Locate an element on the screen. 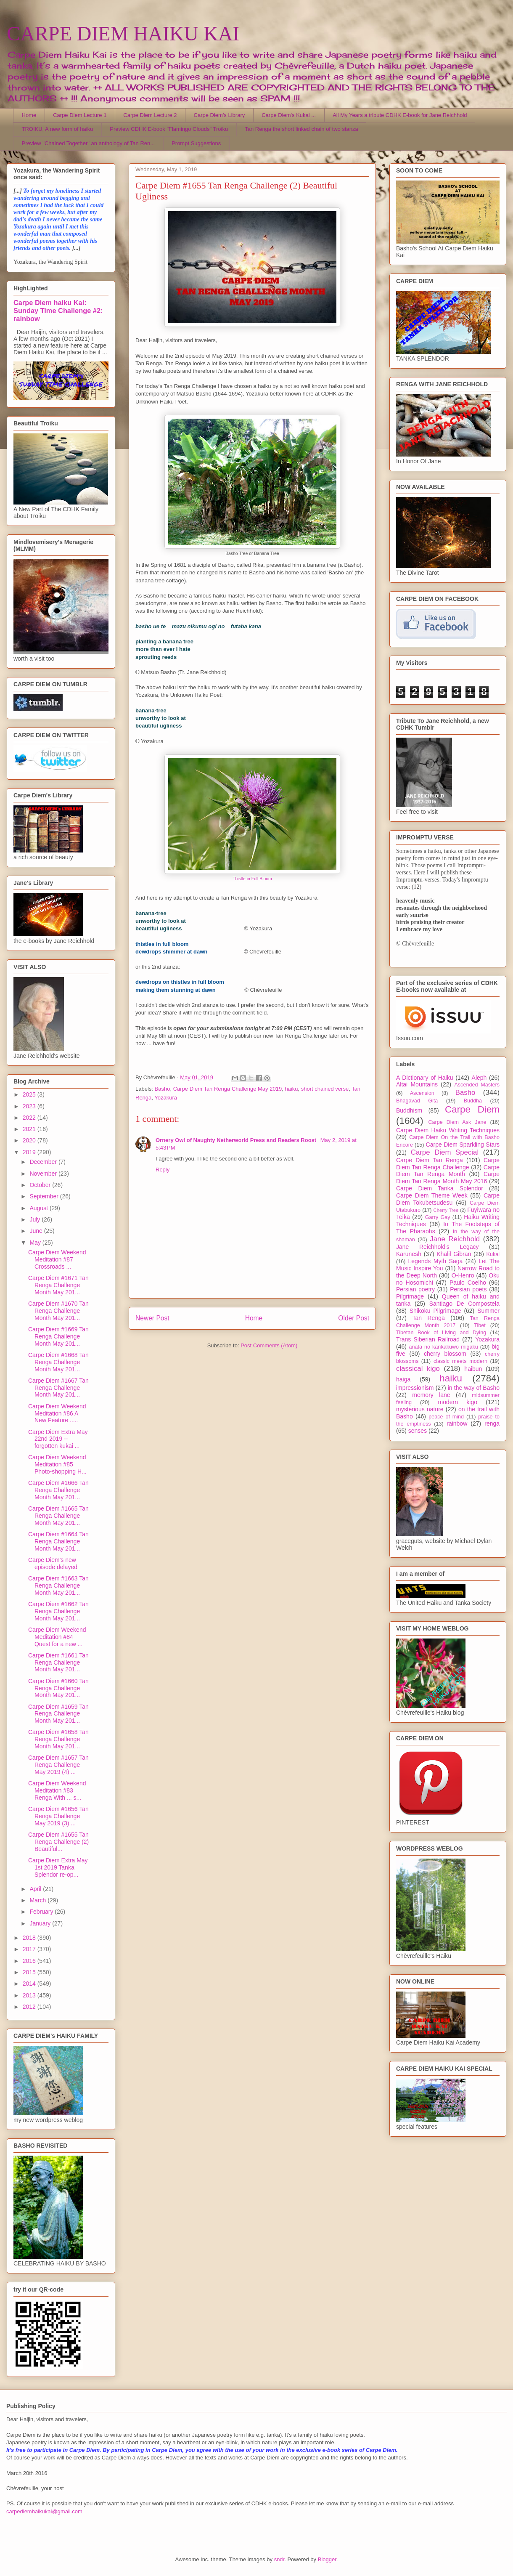  Paulo Coelho is located at coordinates (468, 1282).